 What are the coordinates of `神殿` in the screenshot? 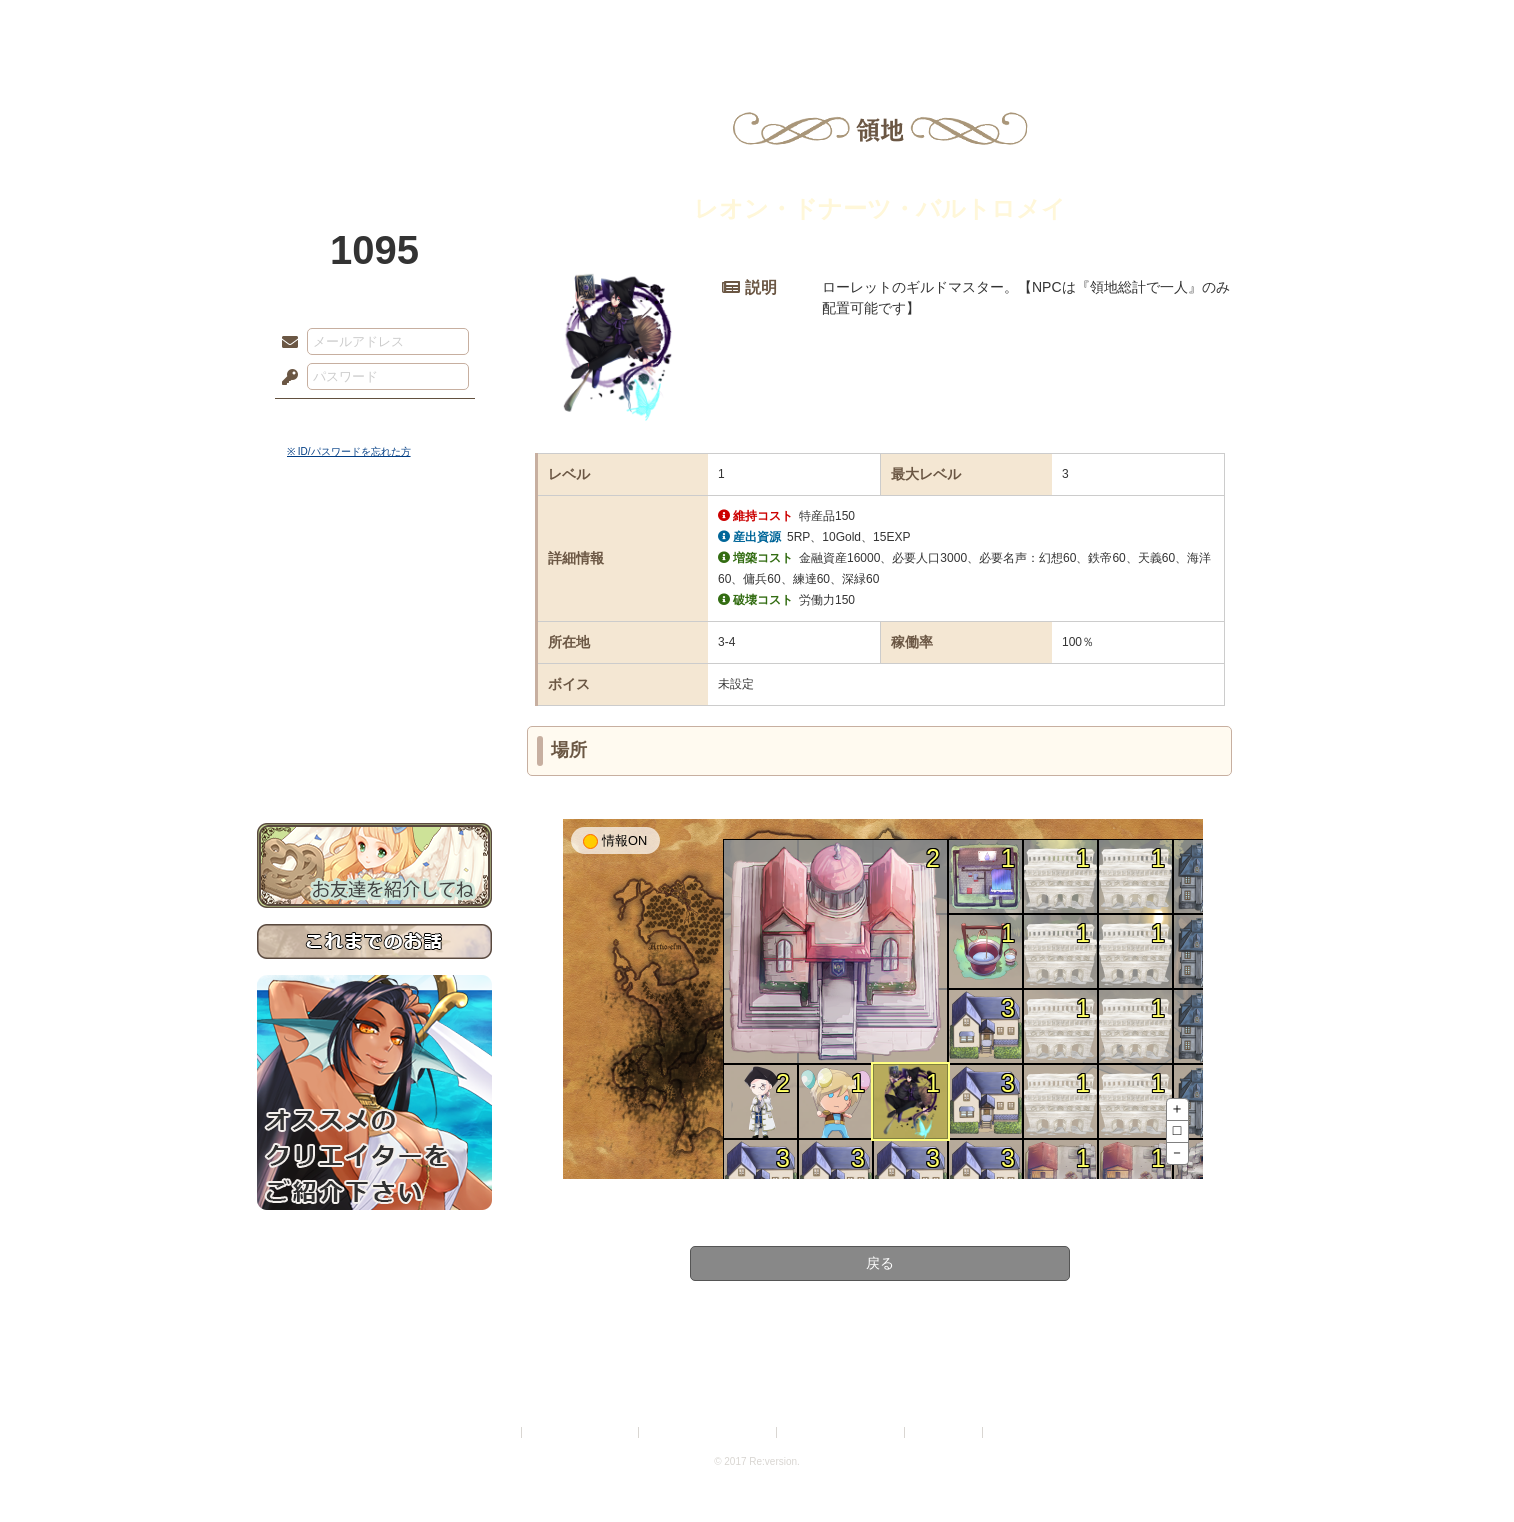 It's located at (473, 25).